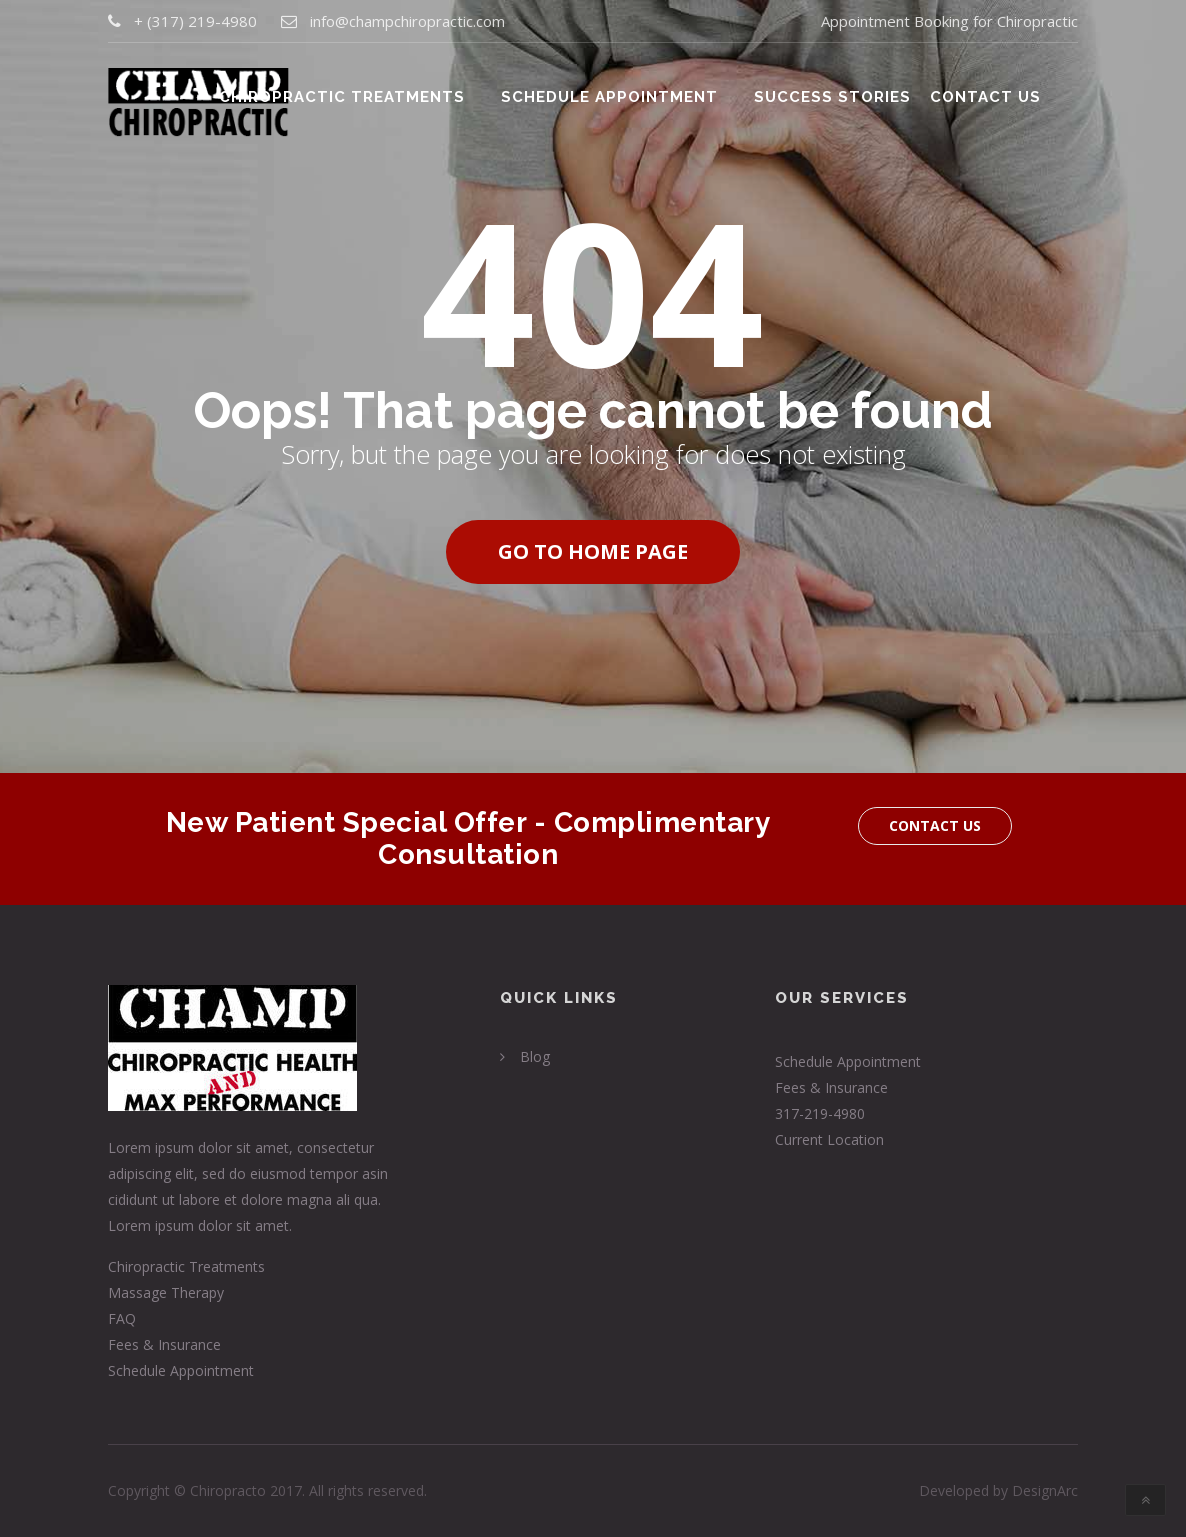  What do you see at coordinates (593, 551) in the screenshot?
I see `Go to home page` at bounding box center [593, 551].